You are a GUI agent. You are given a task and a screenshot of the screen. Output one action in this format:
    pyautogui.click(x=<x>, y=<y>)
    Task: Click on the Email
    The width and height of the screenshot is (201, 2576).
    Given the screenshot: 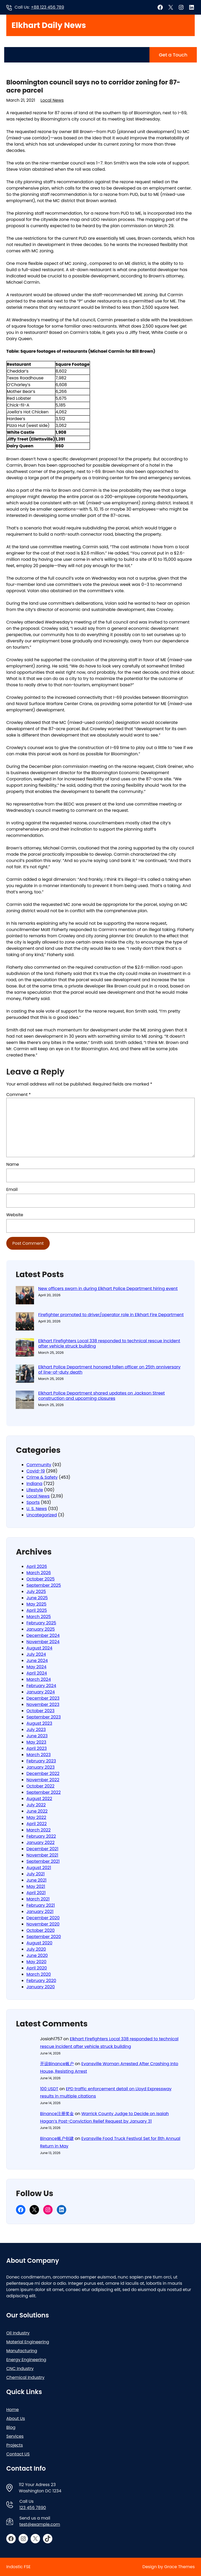 What is the action you would take?
    pyautogui.click(x=12, y=1189)
    